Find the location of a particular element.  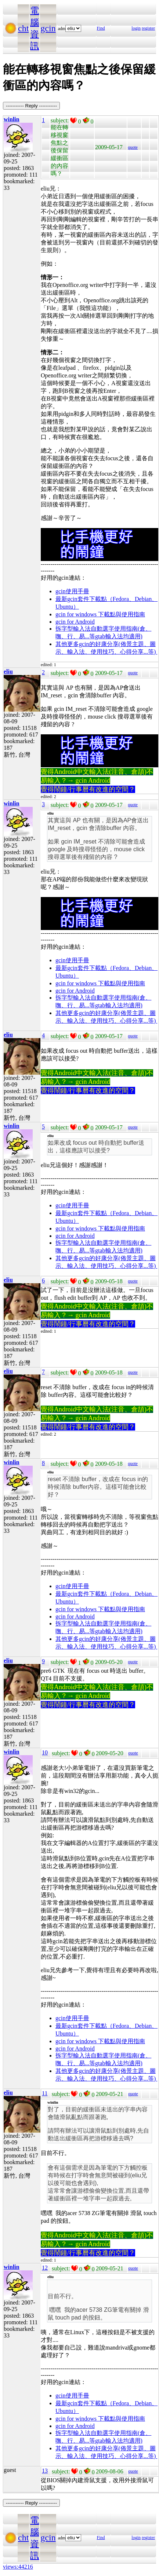

gcin for windows 下載點與使用指南 is located at coordinates (100, 614).